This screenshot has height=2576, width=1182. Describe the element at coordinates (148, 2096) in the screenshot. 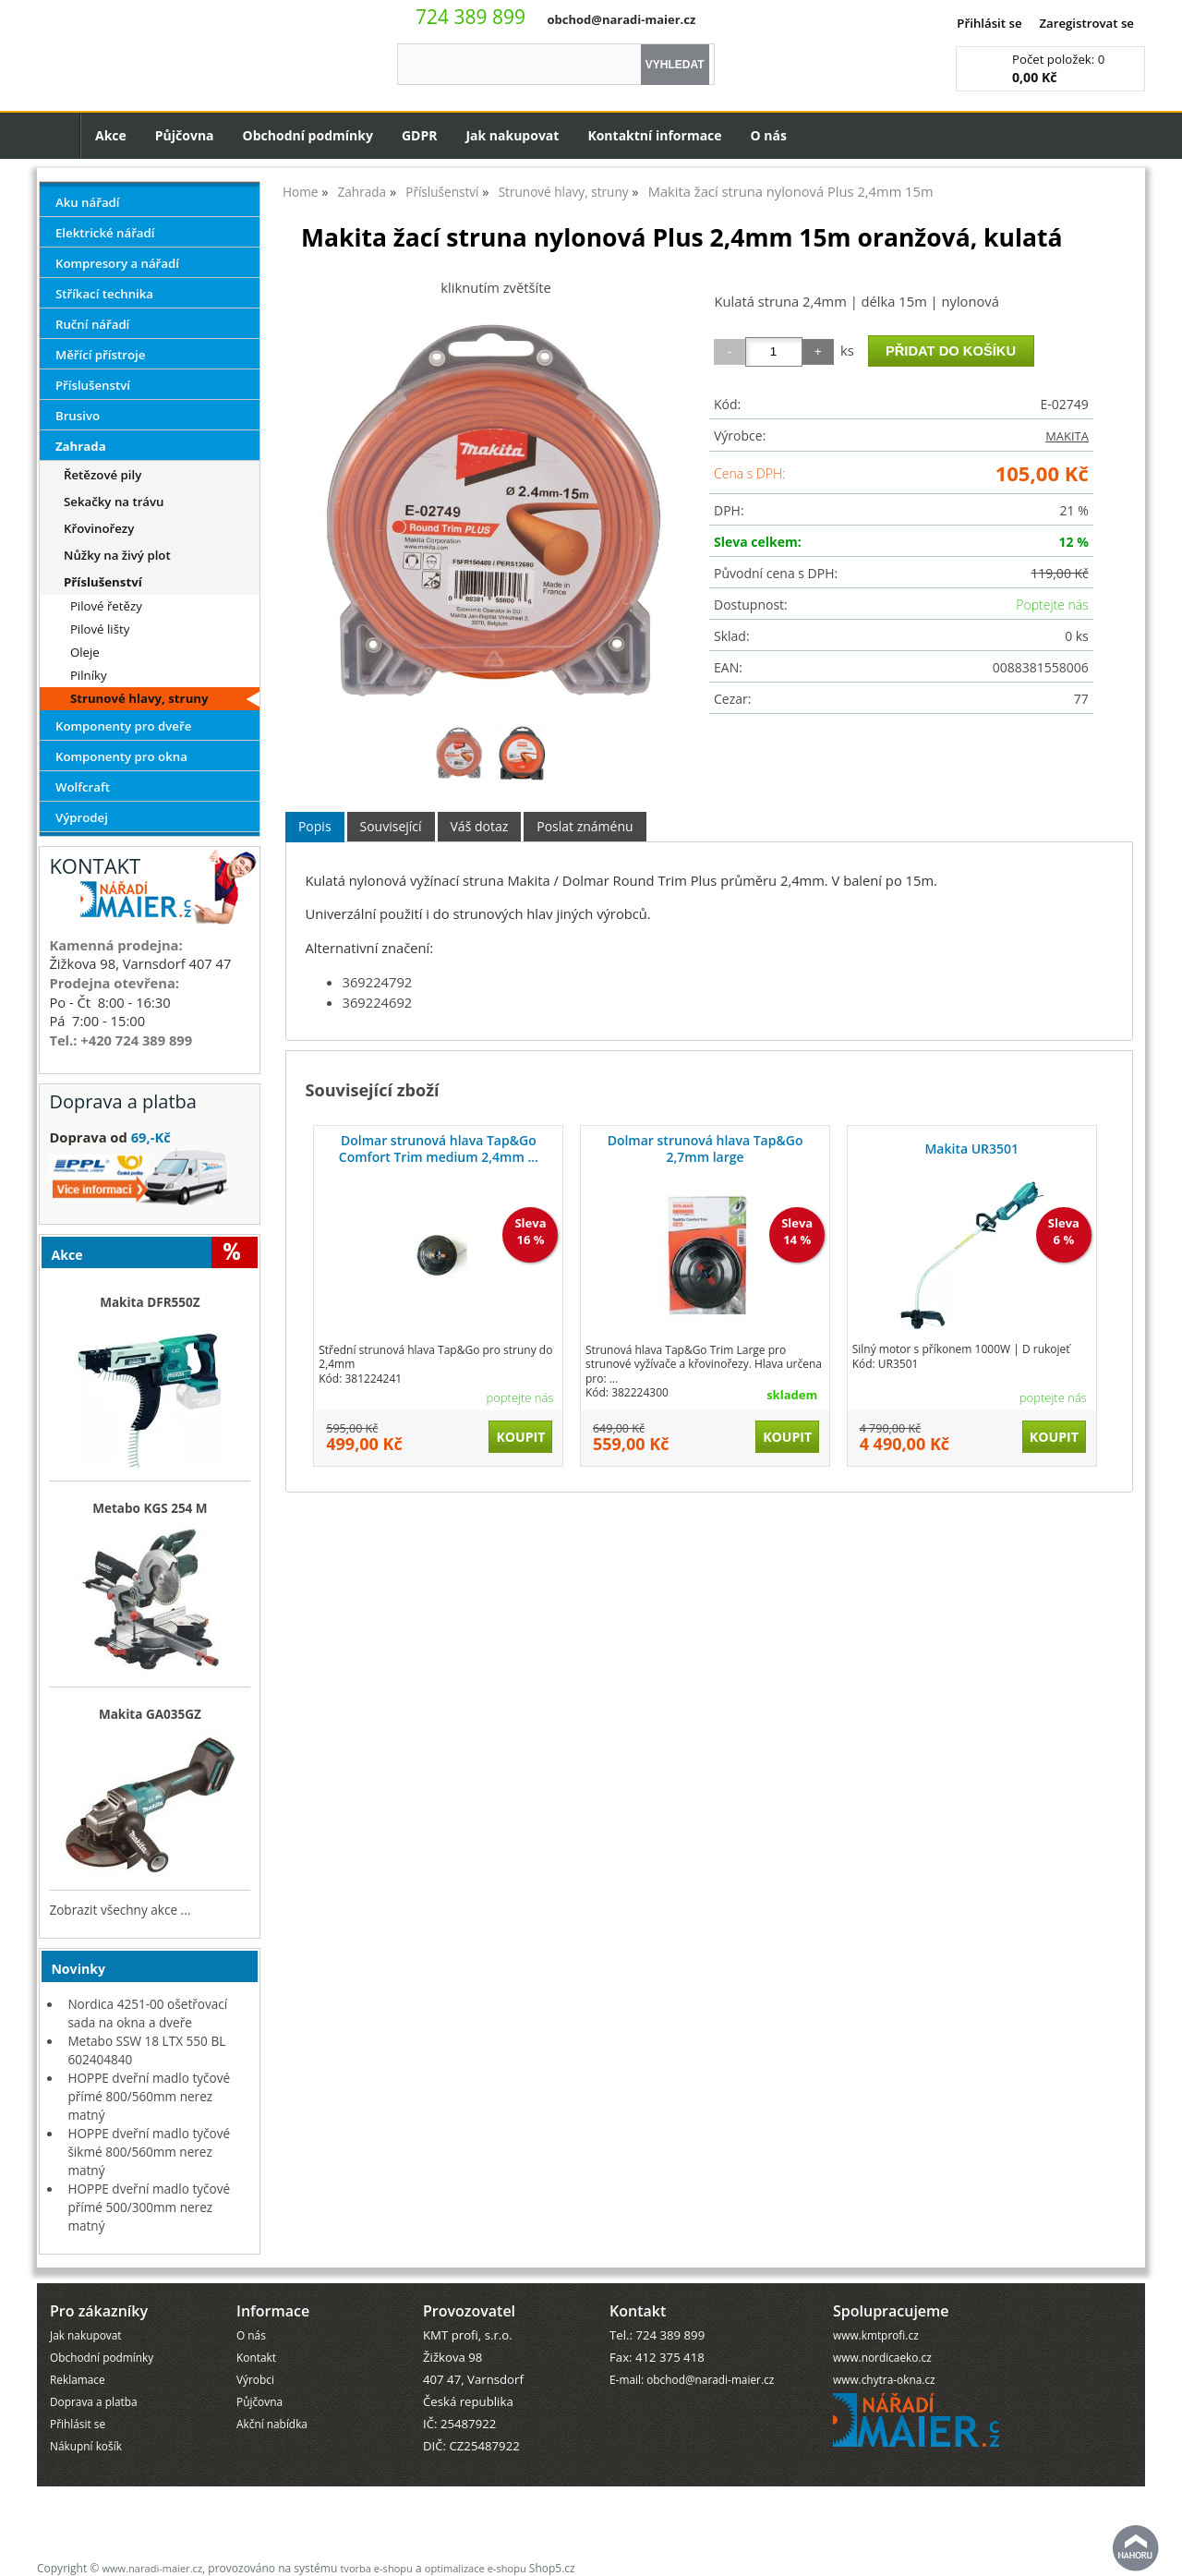

I see `HOPPE dveřní madlo tyčové přímé 800/560mm nerez matný` at that location.